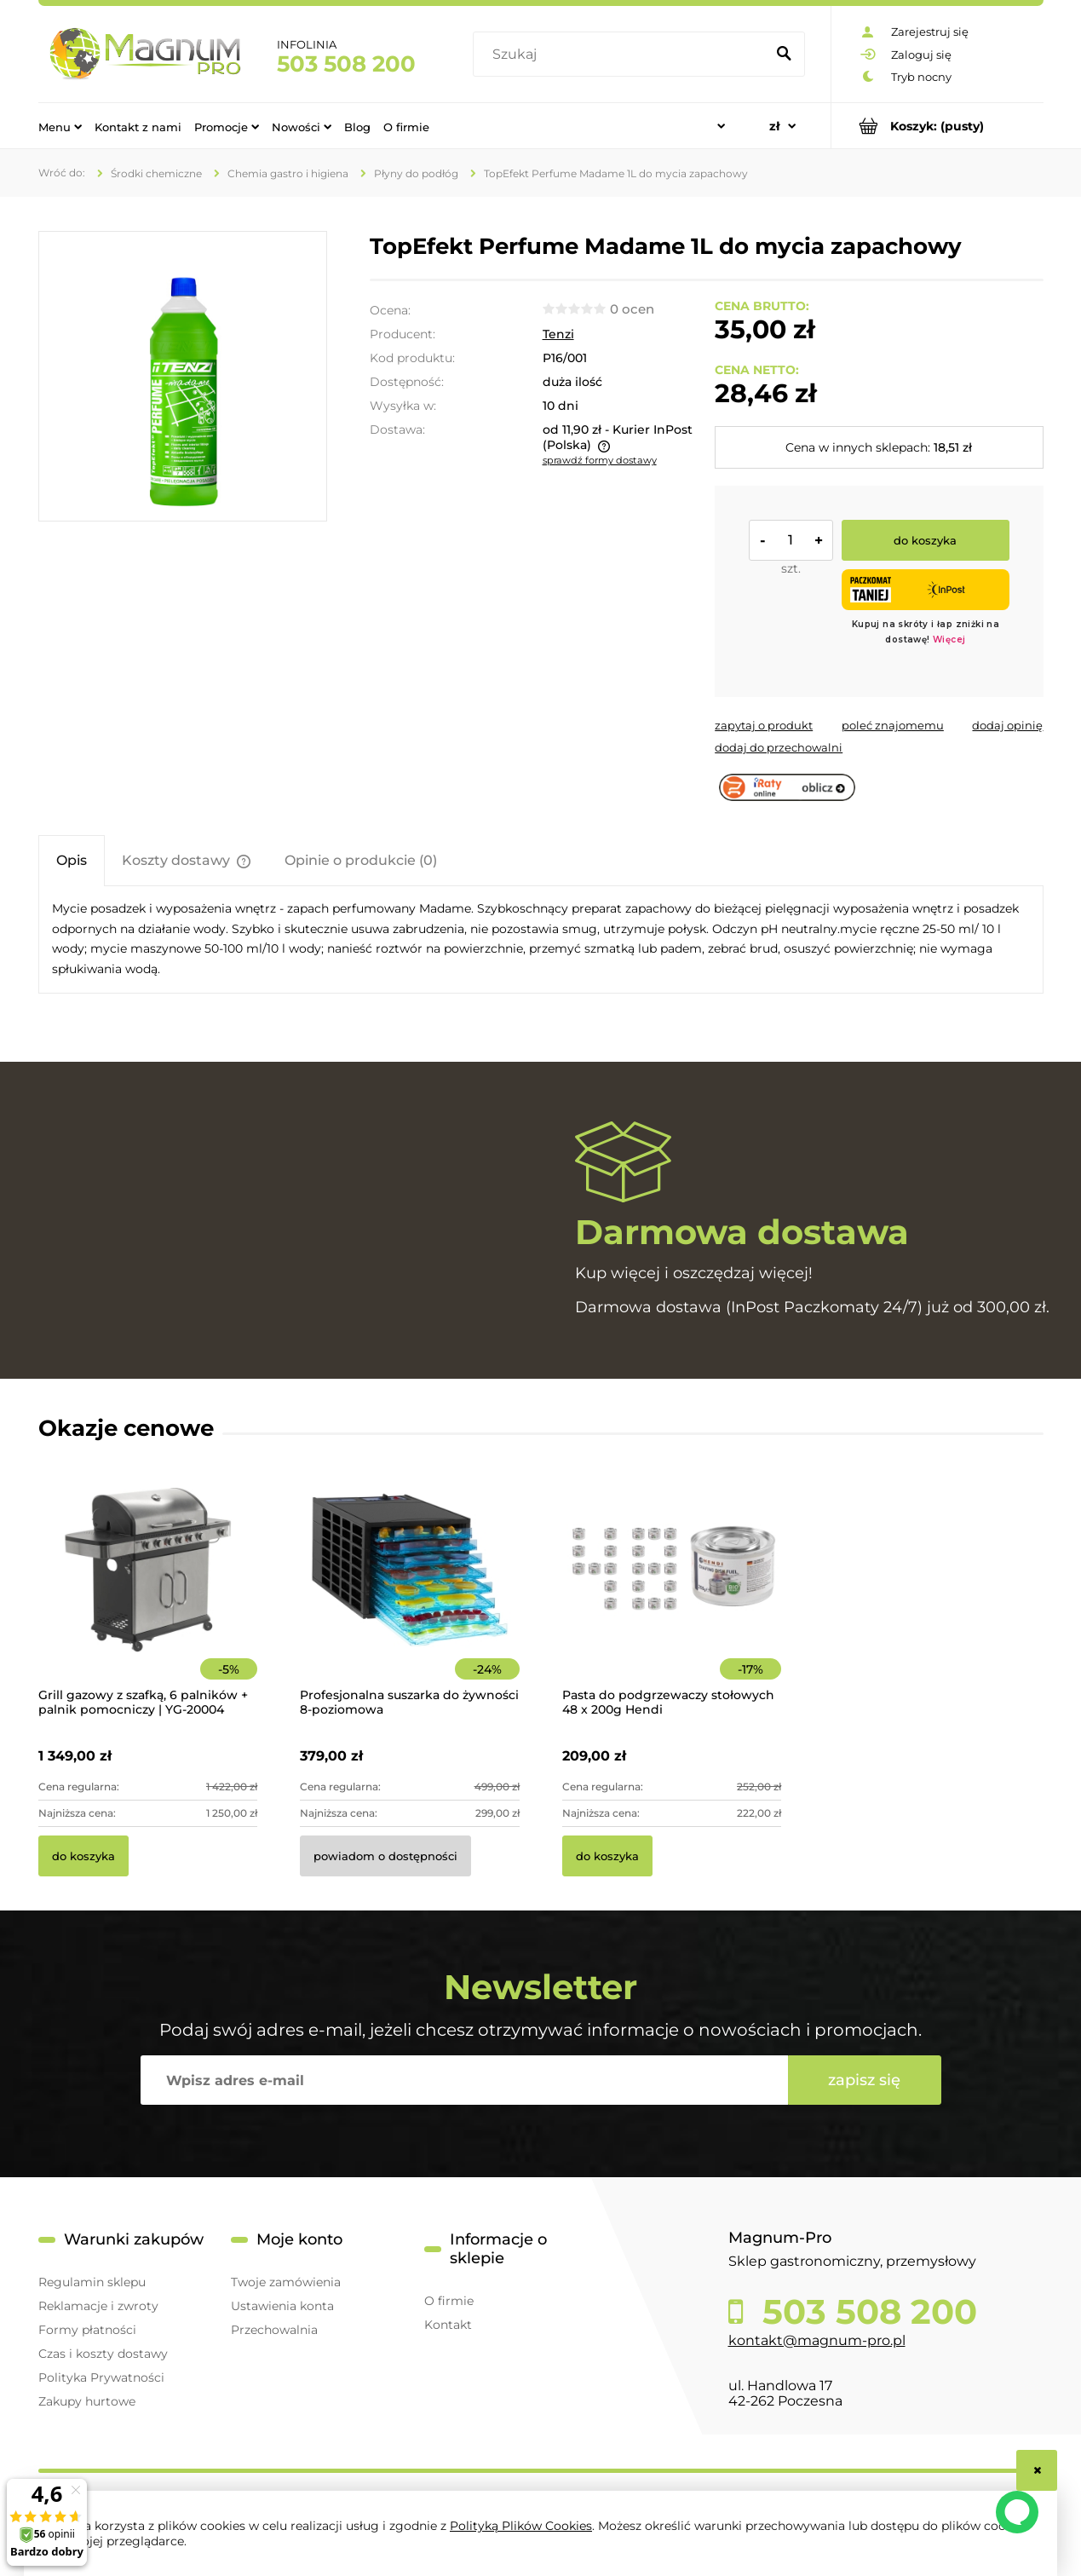  Describe the element at coordinates (541, 939) in the screenshot. I see `[tabpanel]` at that location.